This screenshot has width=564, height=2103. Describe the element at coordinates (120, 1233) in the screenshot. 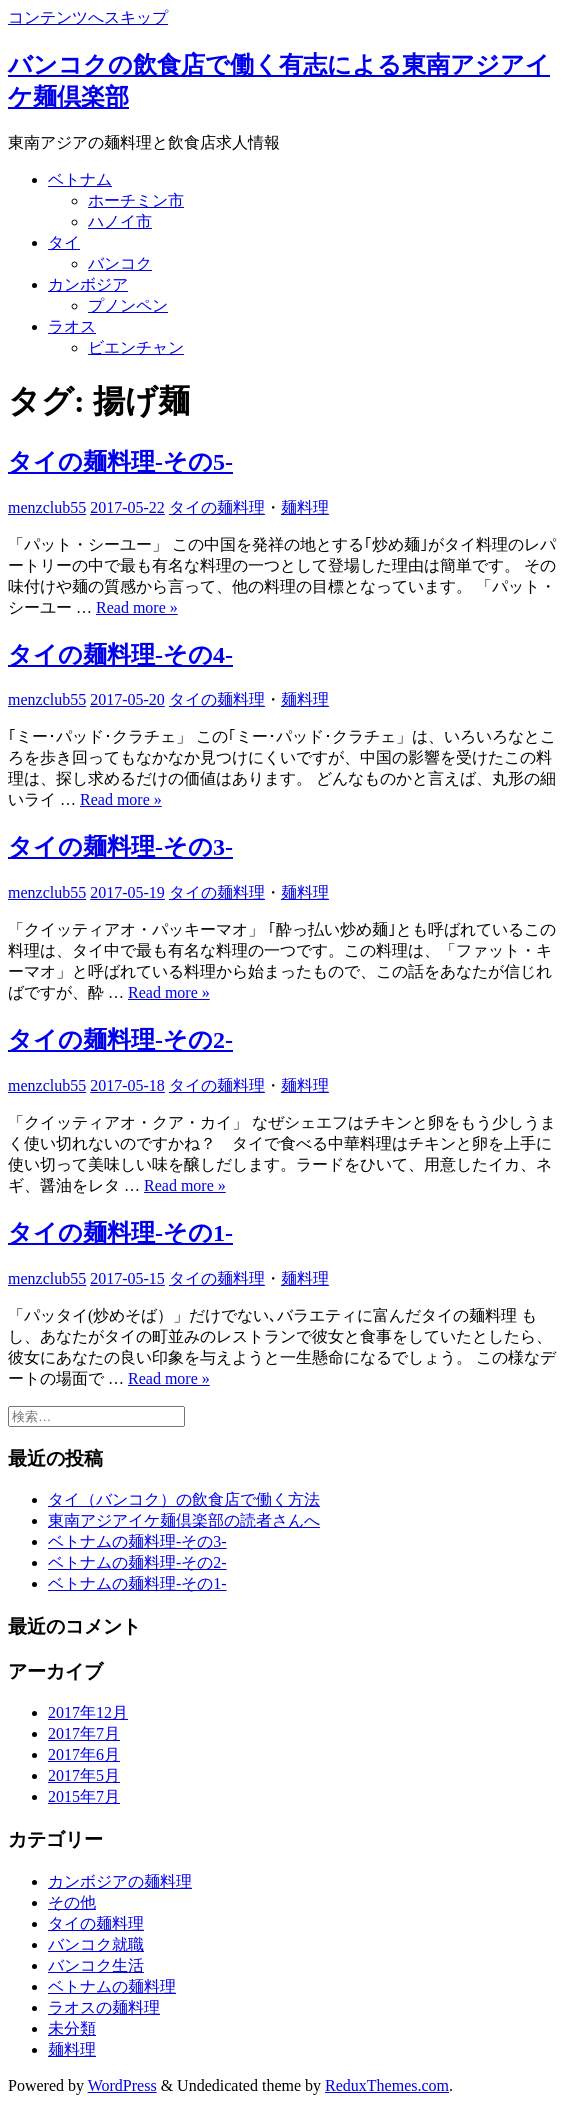

I see `タイの麺料理-その1-` at that location.